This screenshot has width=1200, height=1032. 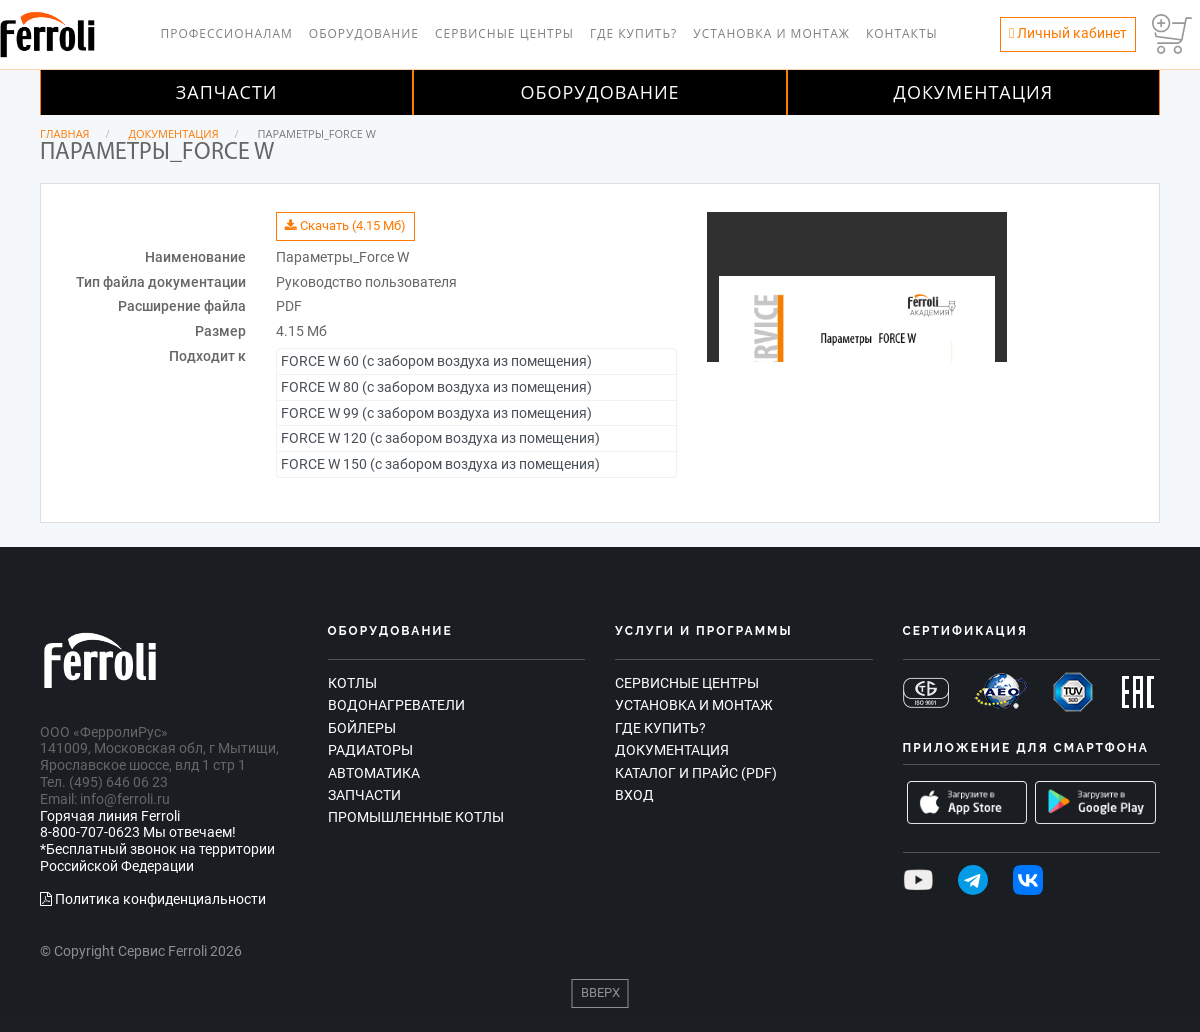 What do you see at coordinates (436, 387) in the screenshot?
I see `FORCE W 80 (с забором воздуха из помещения)` at bounding box center [436, 387].